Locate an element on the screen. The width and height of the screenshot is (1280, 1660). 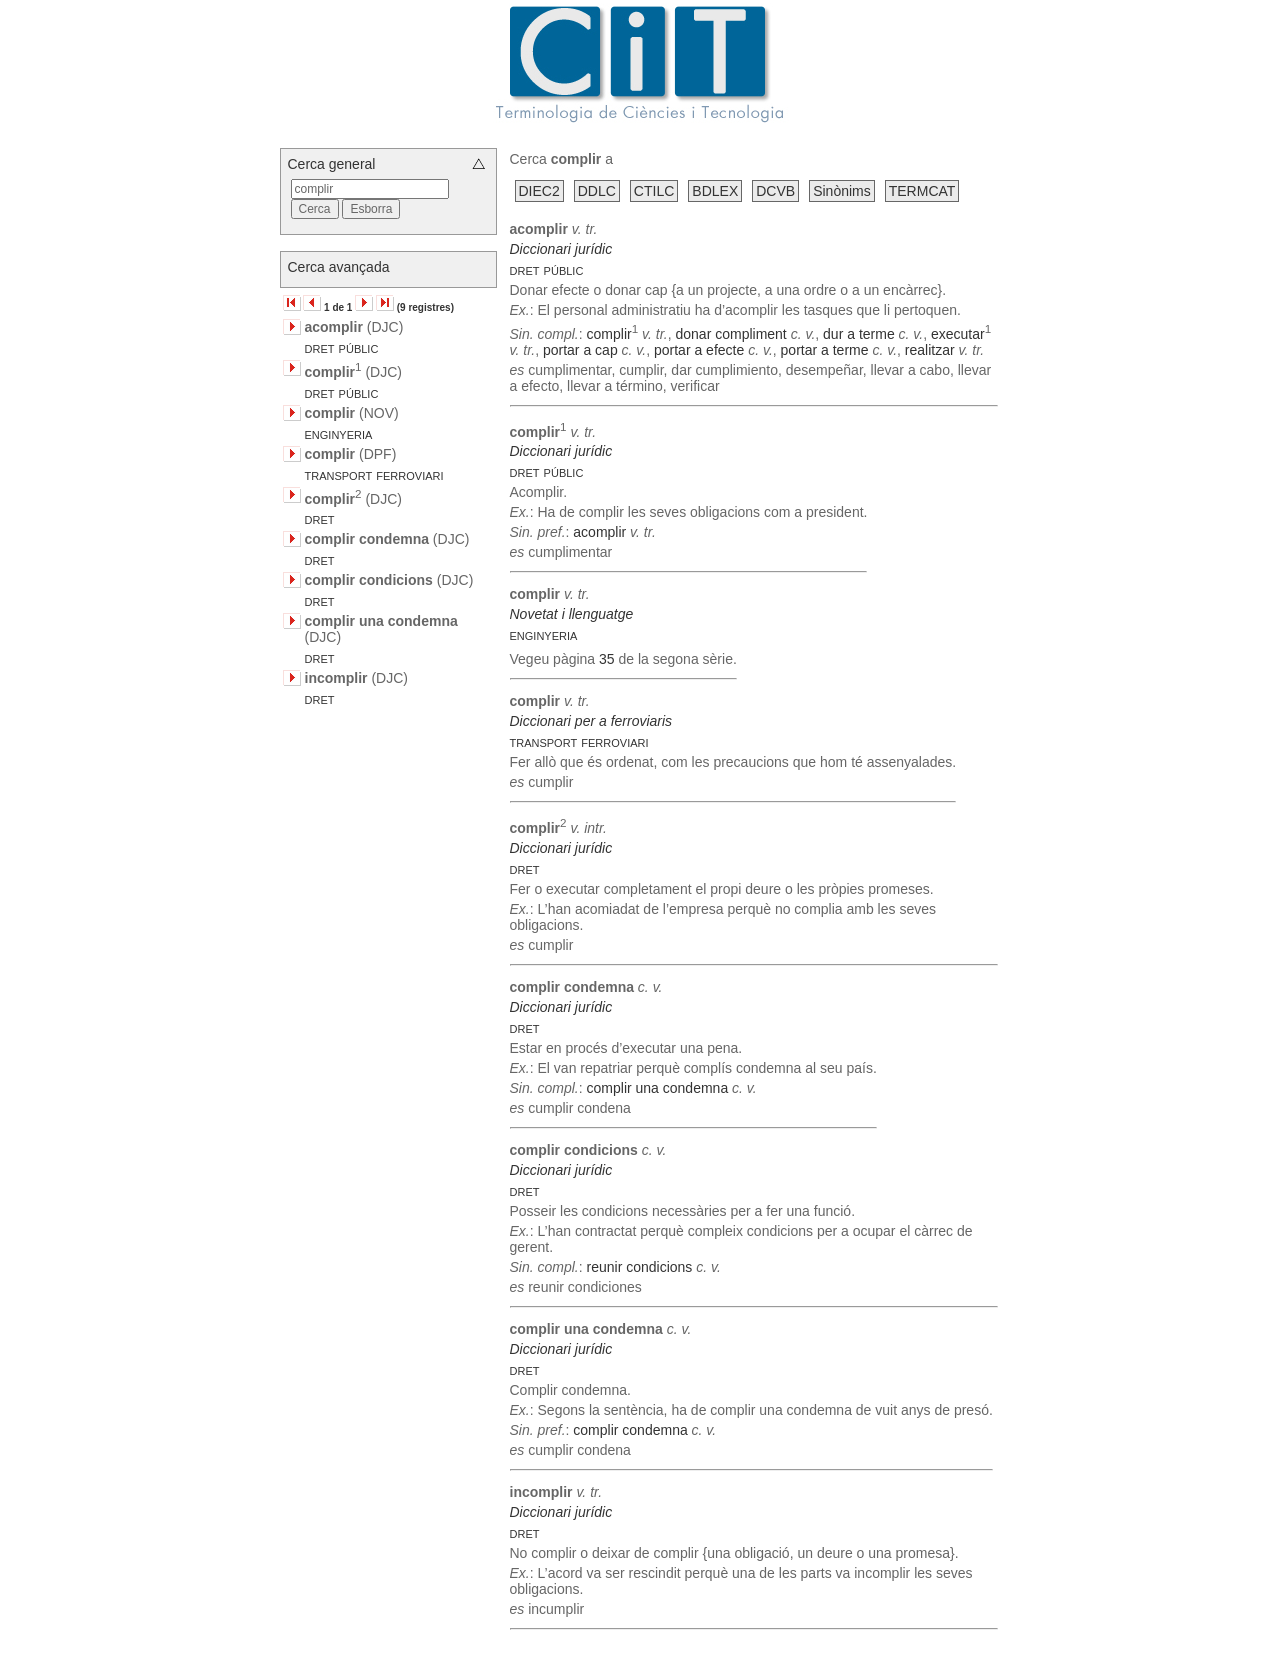
complir condemna is located at coordinates (630, 1430).